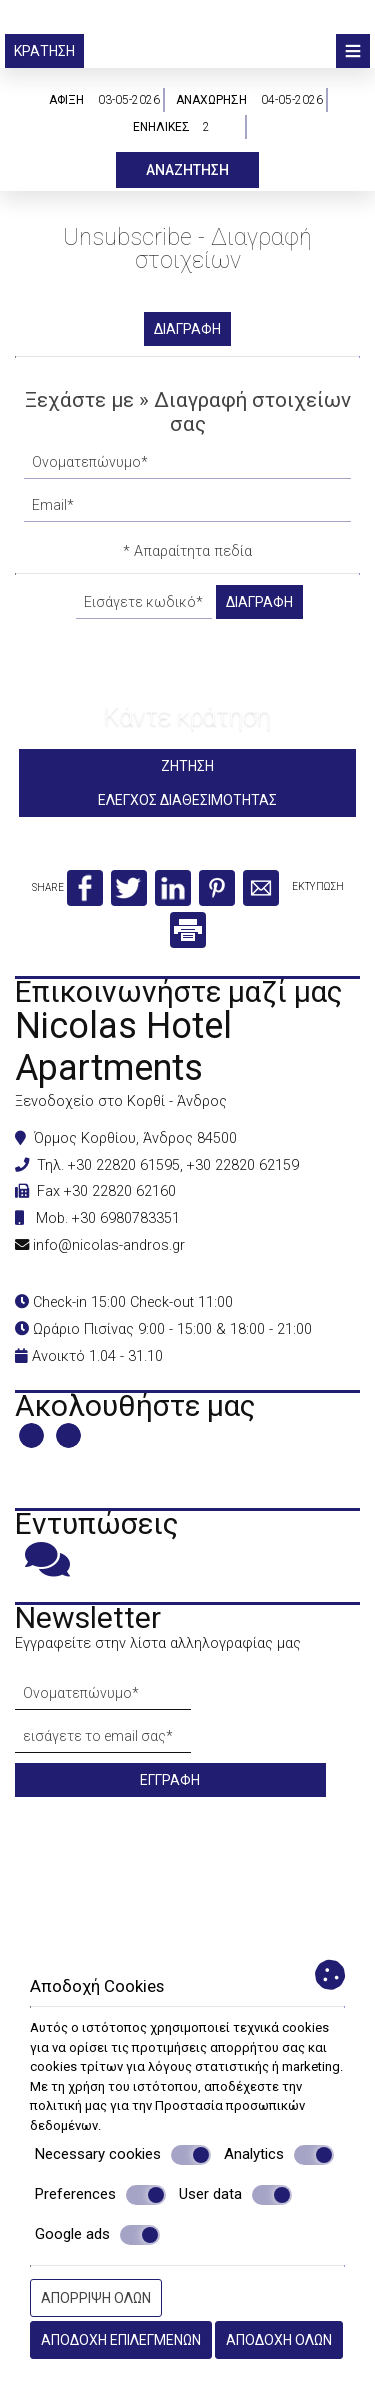 This screenshot has width=375, height=2391. I want to click on Εγγραφή, so click(170, 1780).